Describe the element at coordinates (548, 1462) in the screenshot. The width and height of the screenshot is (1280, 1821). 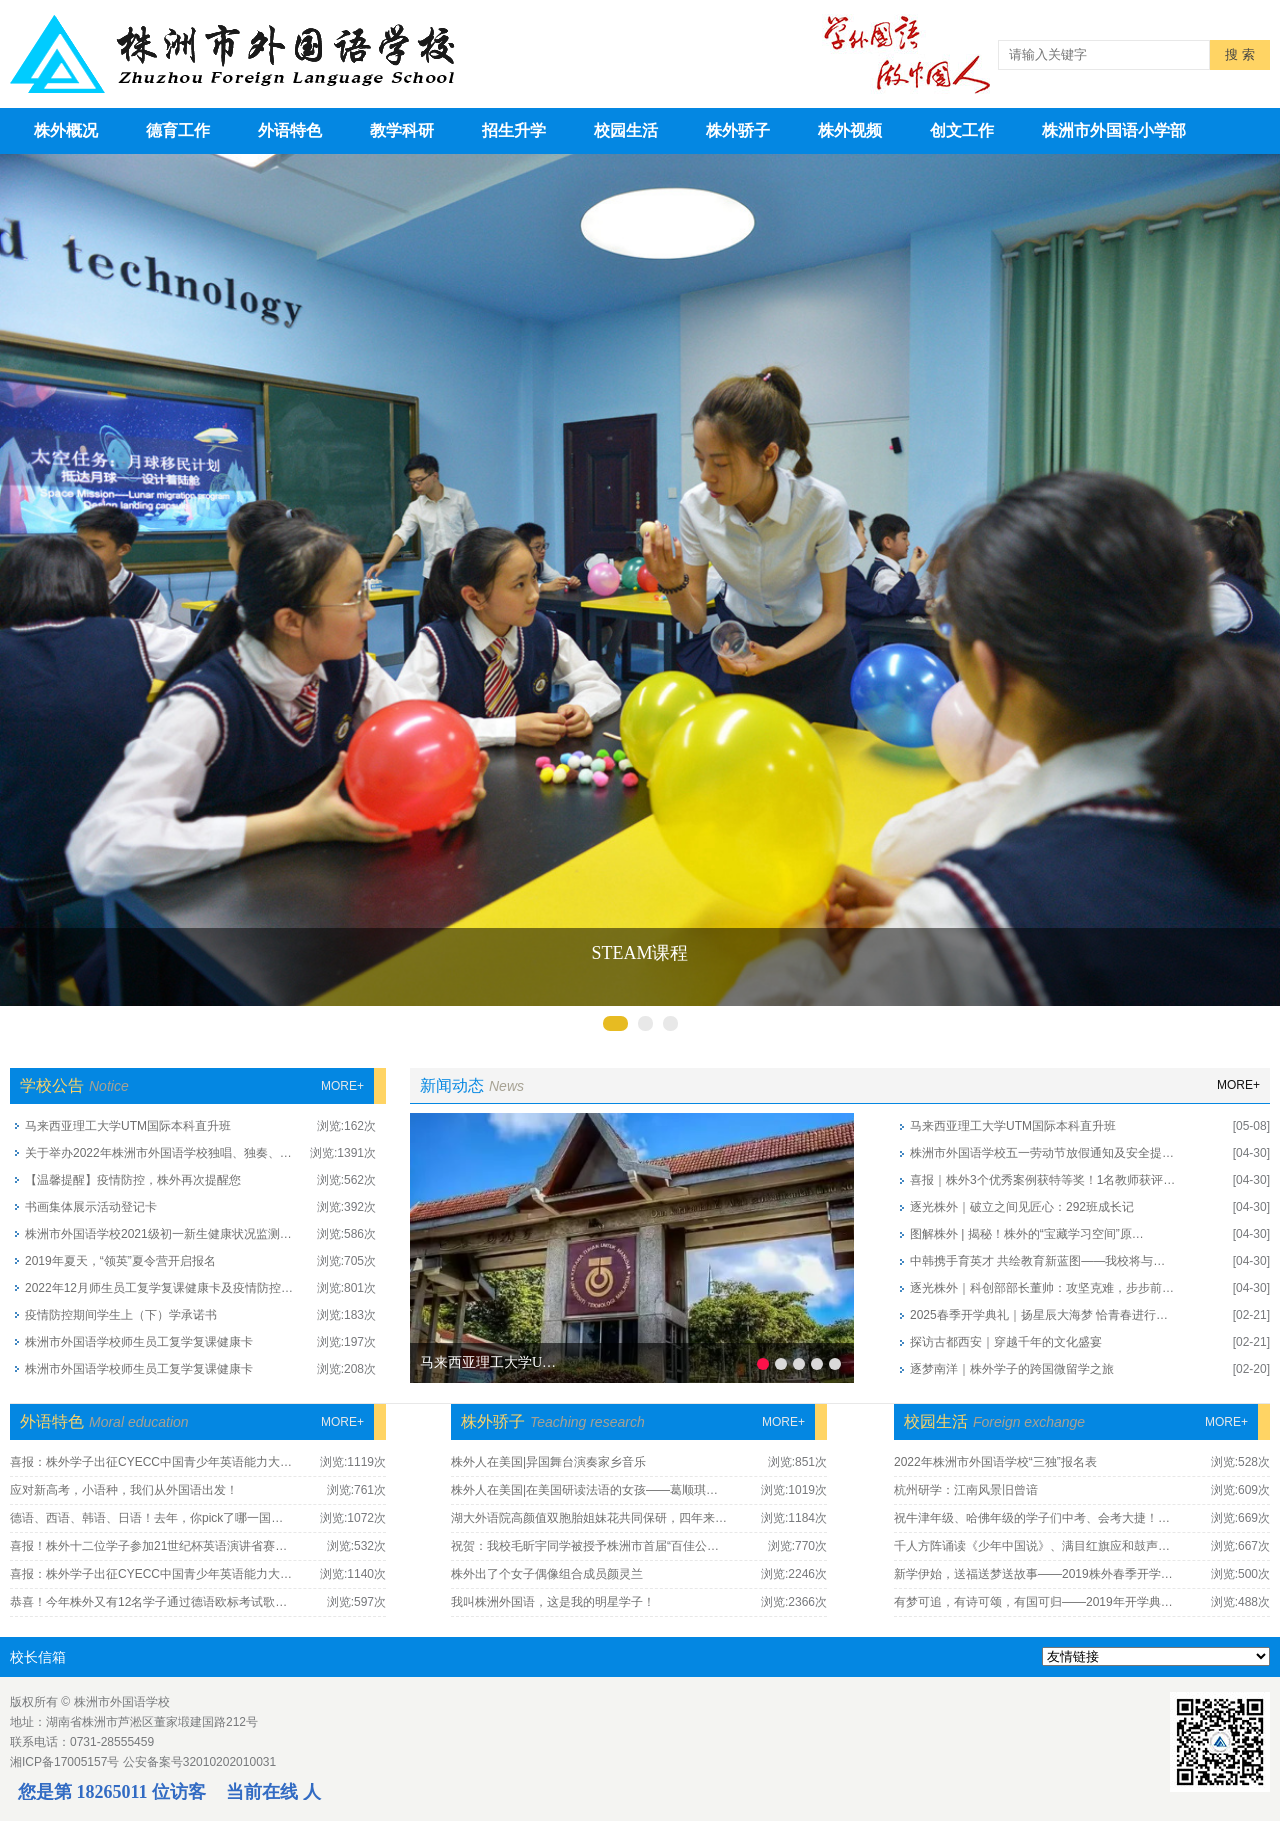
I see `株外人在美国|异国舞台演奏家乡音乐` at that location.